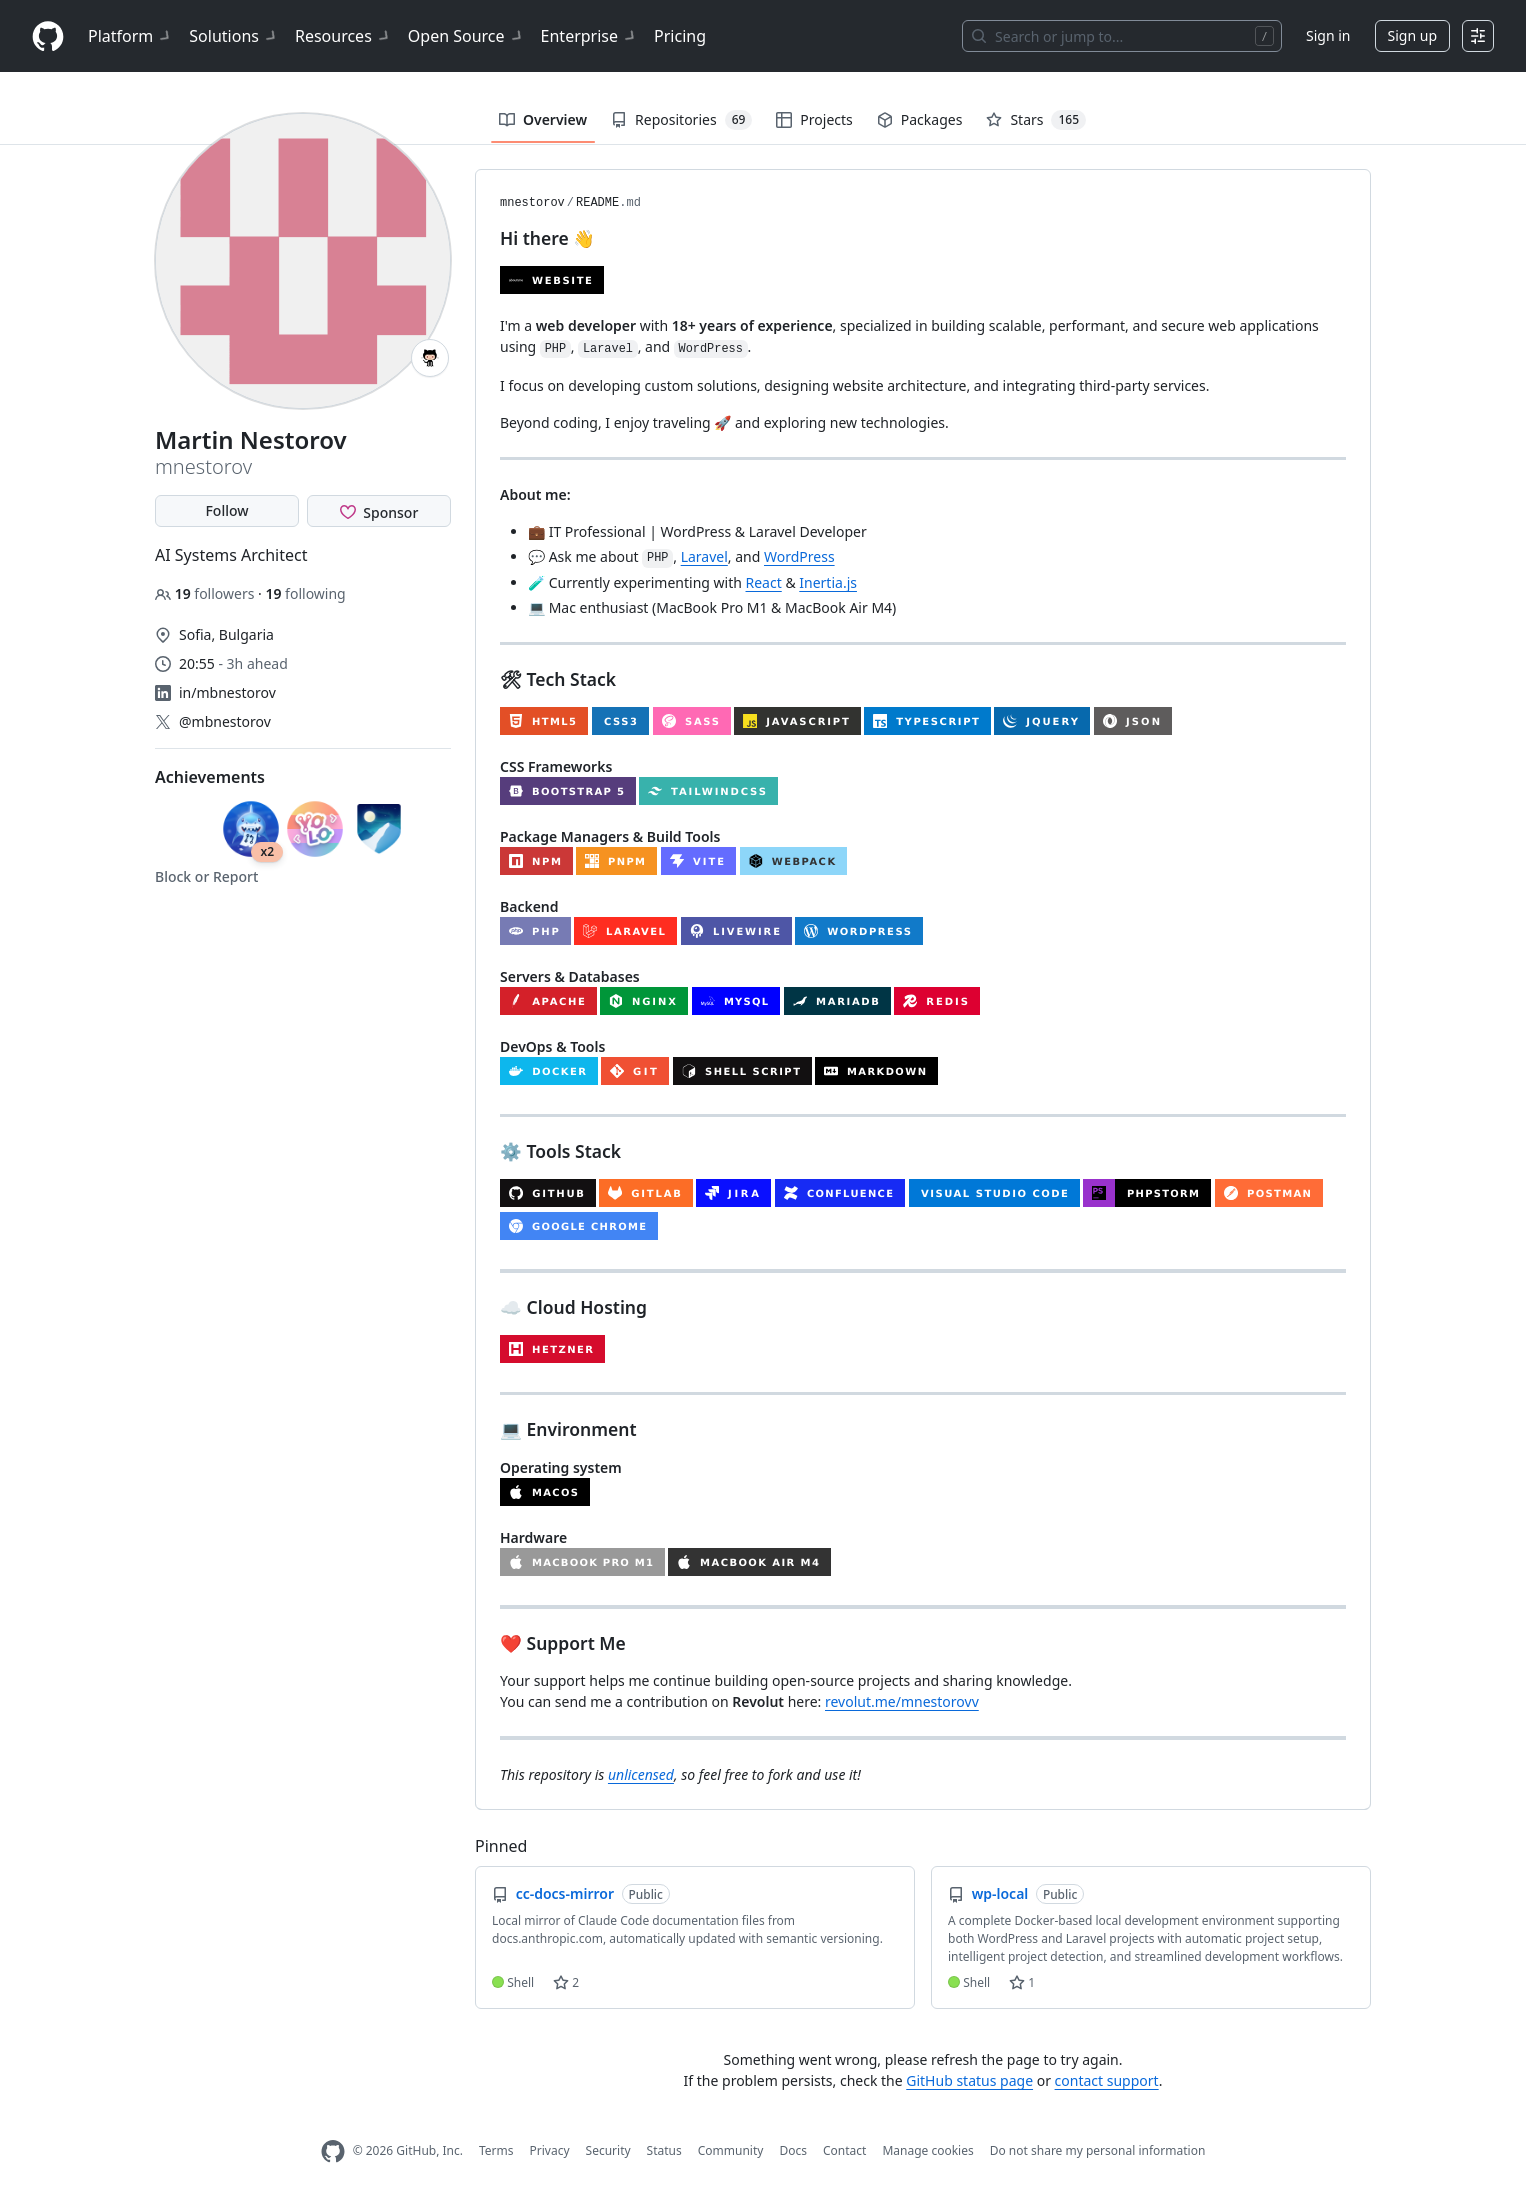 This screenshot has width=1526, height=2204. Describe the element at coordinates (1098, 2150) in the screenshot. I see `Do not share my personal information` at that location.